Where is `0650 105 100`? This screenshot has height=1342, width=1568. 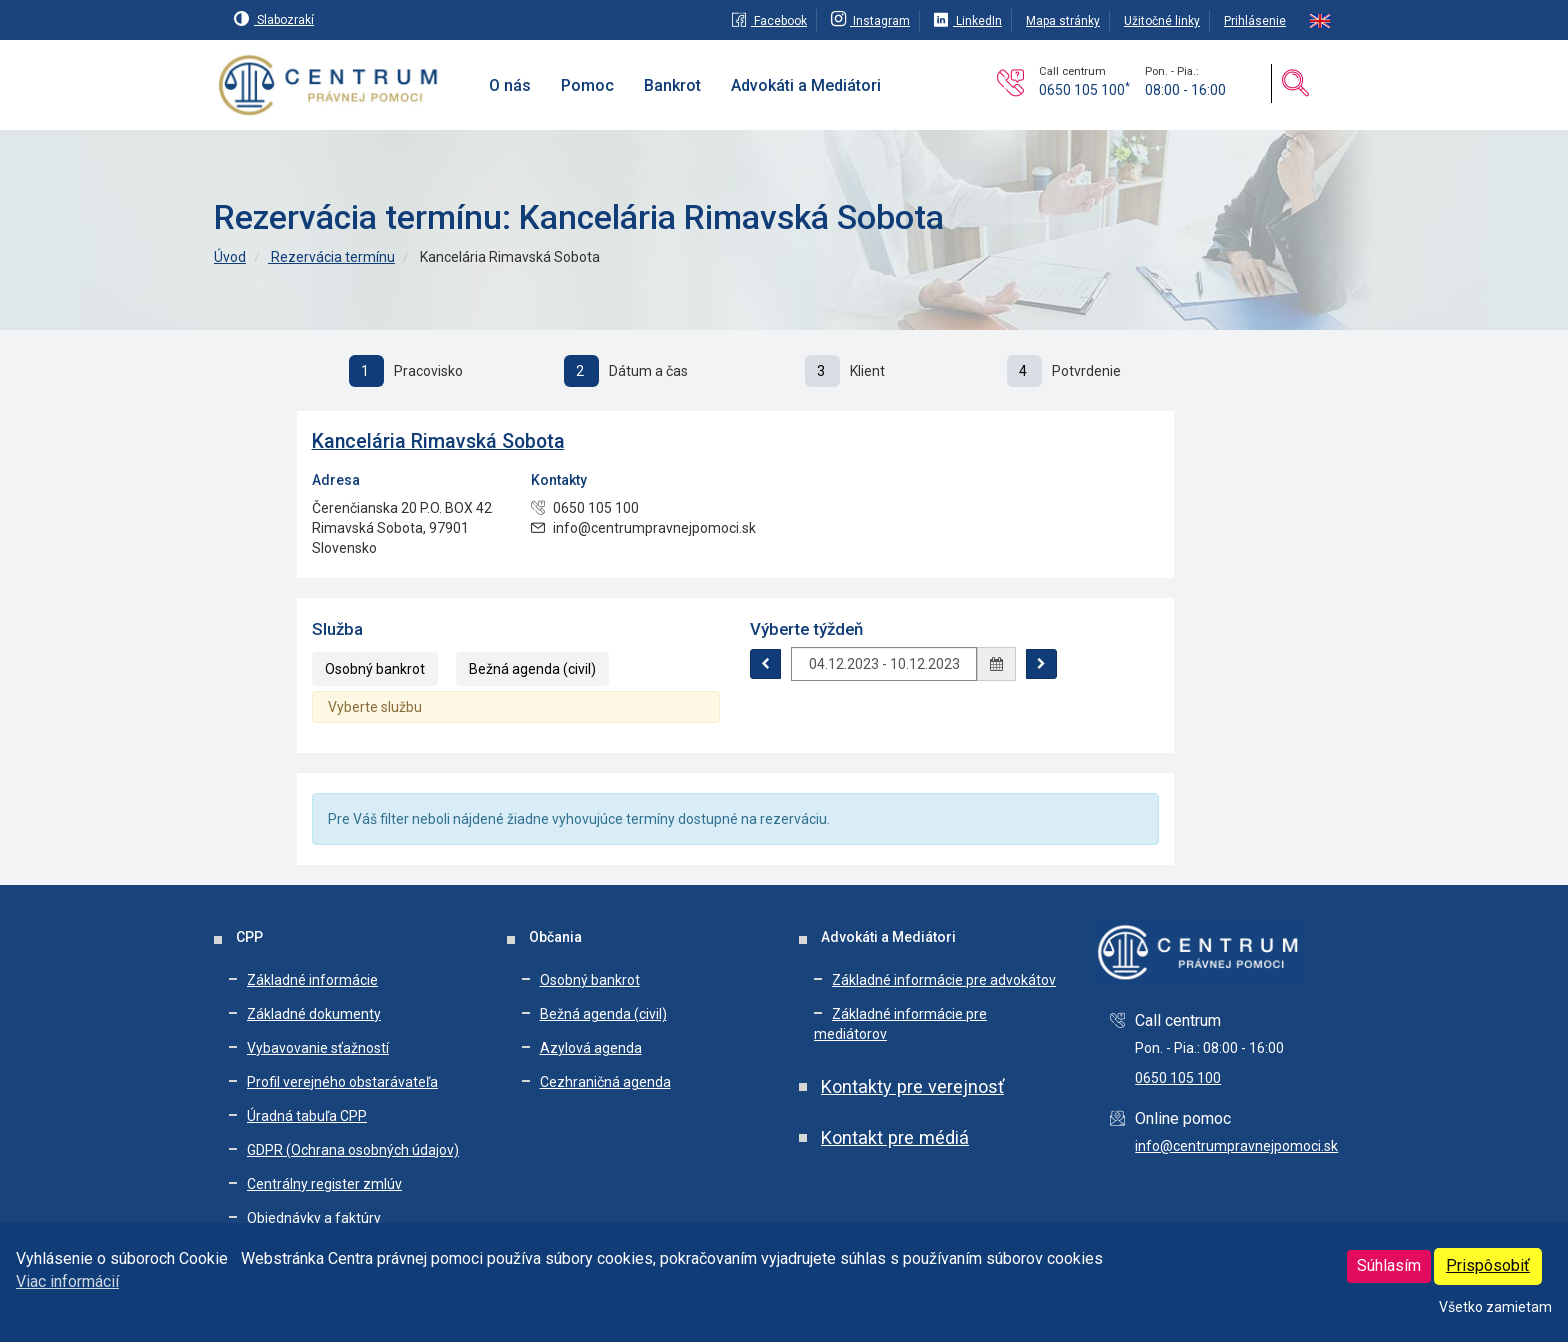 0650 105 100 is located at coordinates (1084, 90).